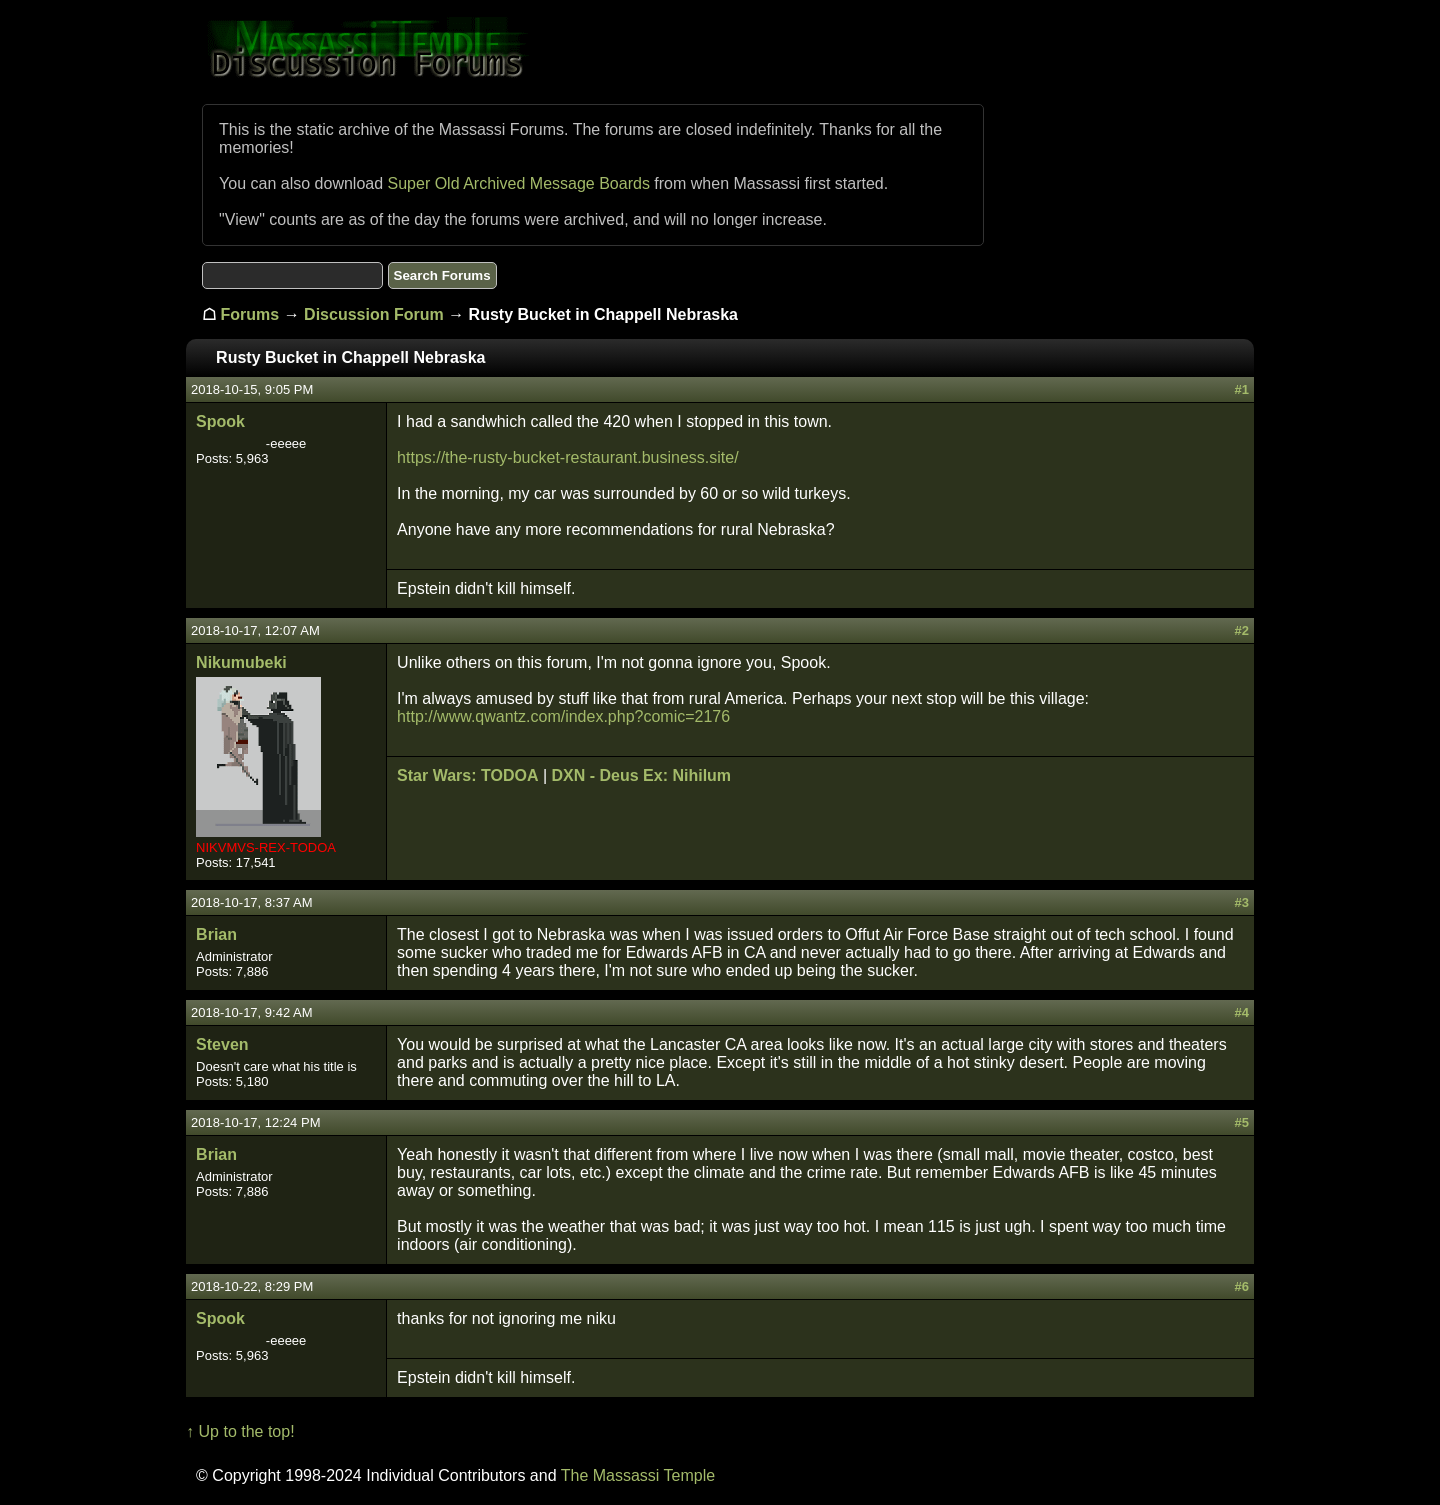 The width and height of the screenshot is (1440, 1505). Describe the element at coordinates (374, 314) in the screenshot. I see `Discussion Forum` at that location.